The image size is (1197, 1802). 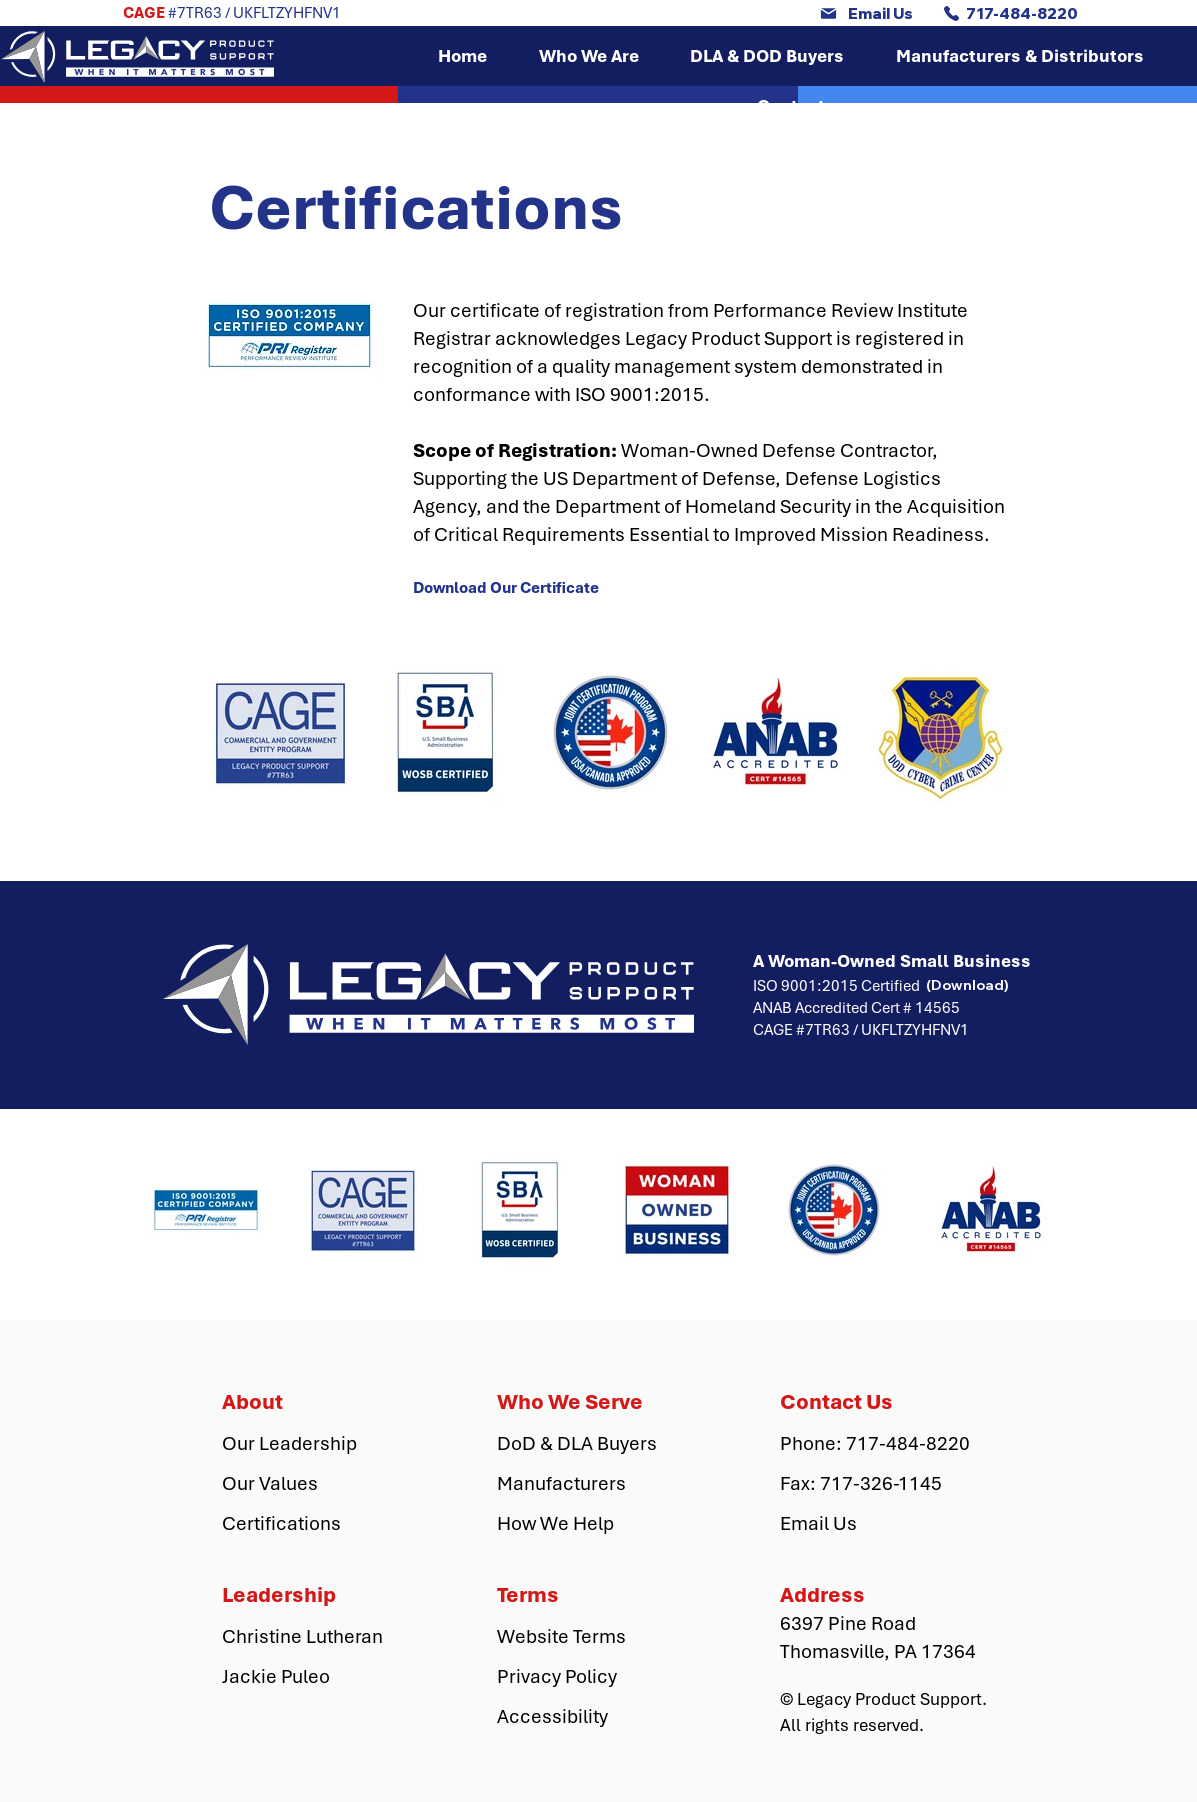 I want to click on [Phone: 717-484-8220], so click(x=875, y=1444).